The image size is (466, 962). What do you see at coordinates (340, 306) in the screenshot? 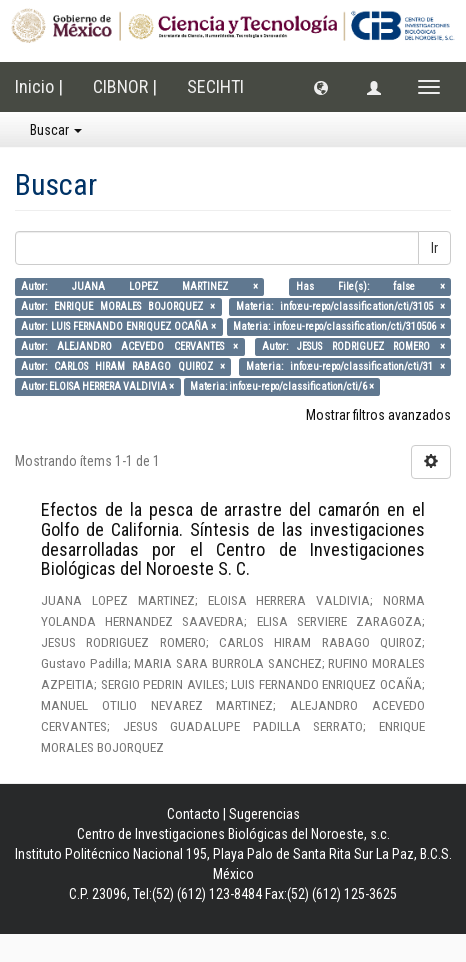
I see `Materia: info:eu-repo/classification/cti/3105 ×` at bounding box center [340, 306].